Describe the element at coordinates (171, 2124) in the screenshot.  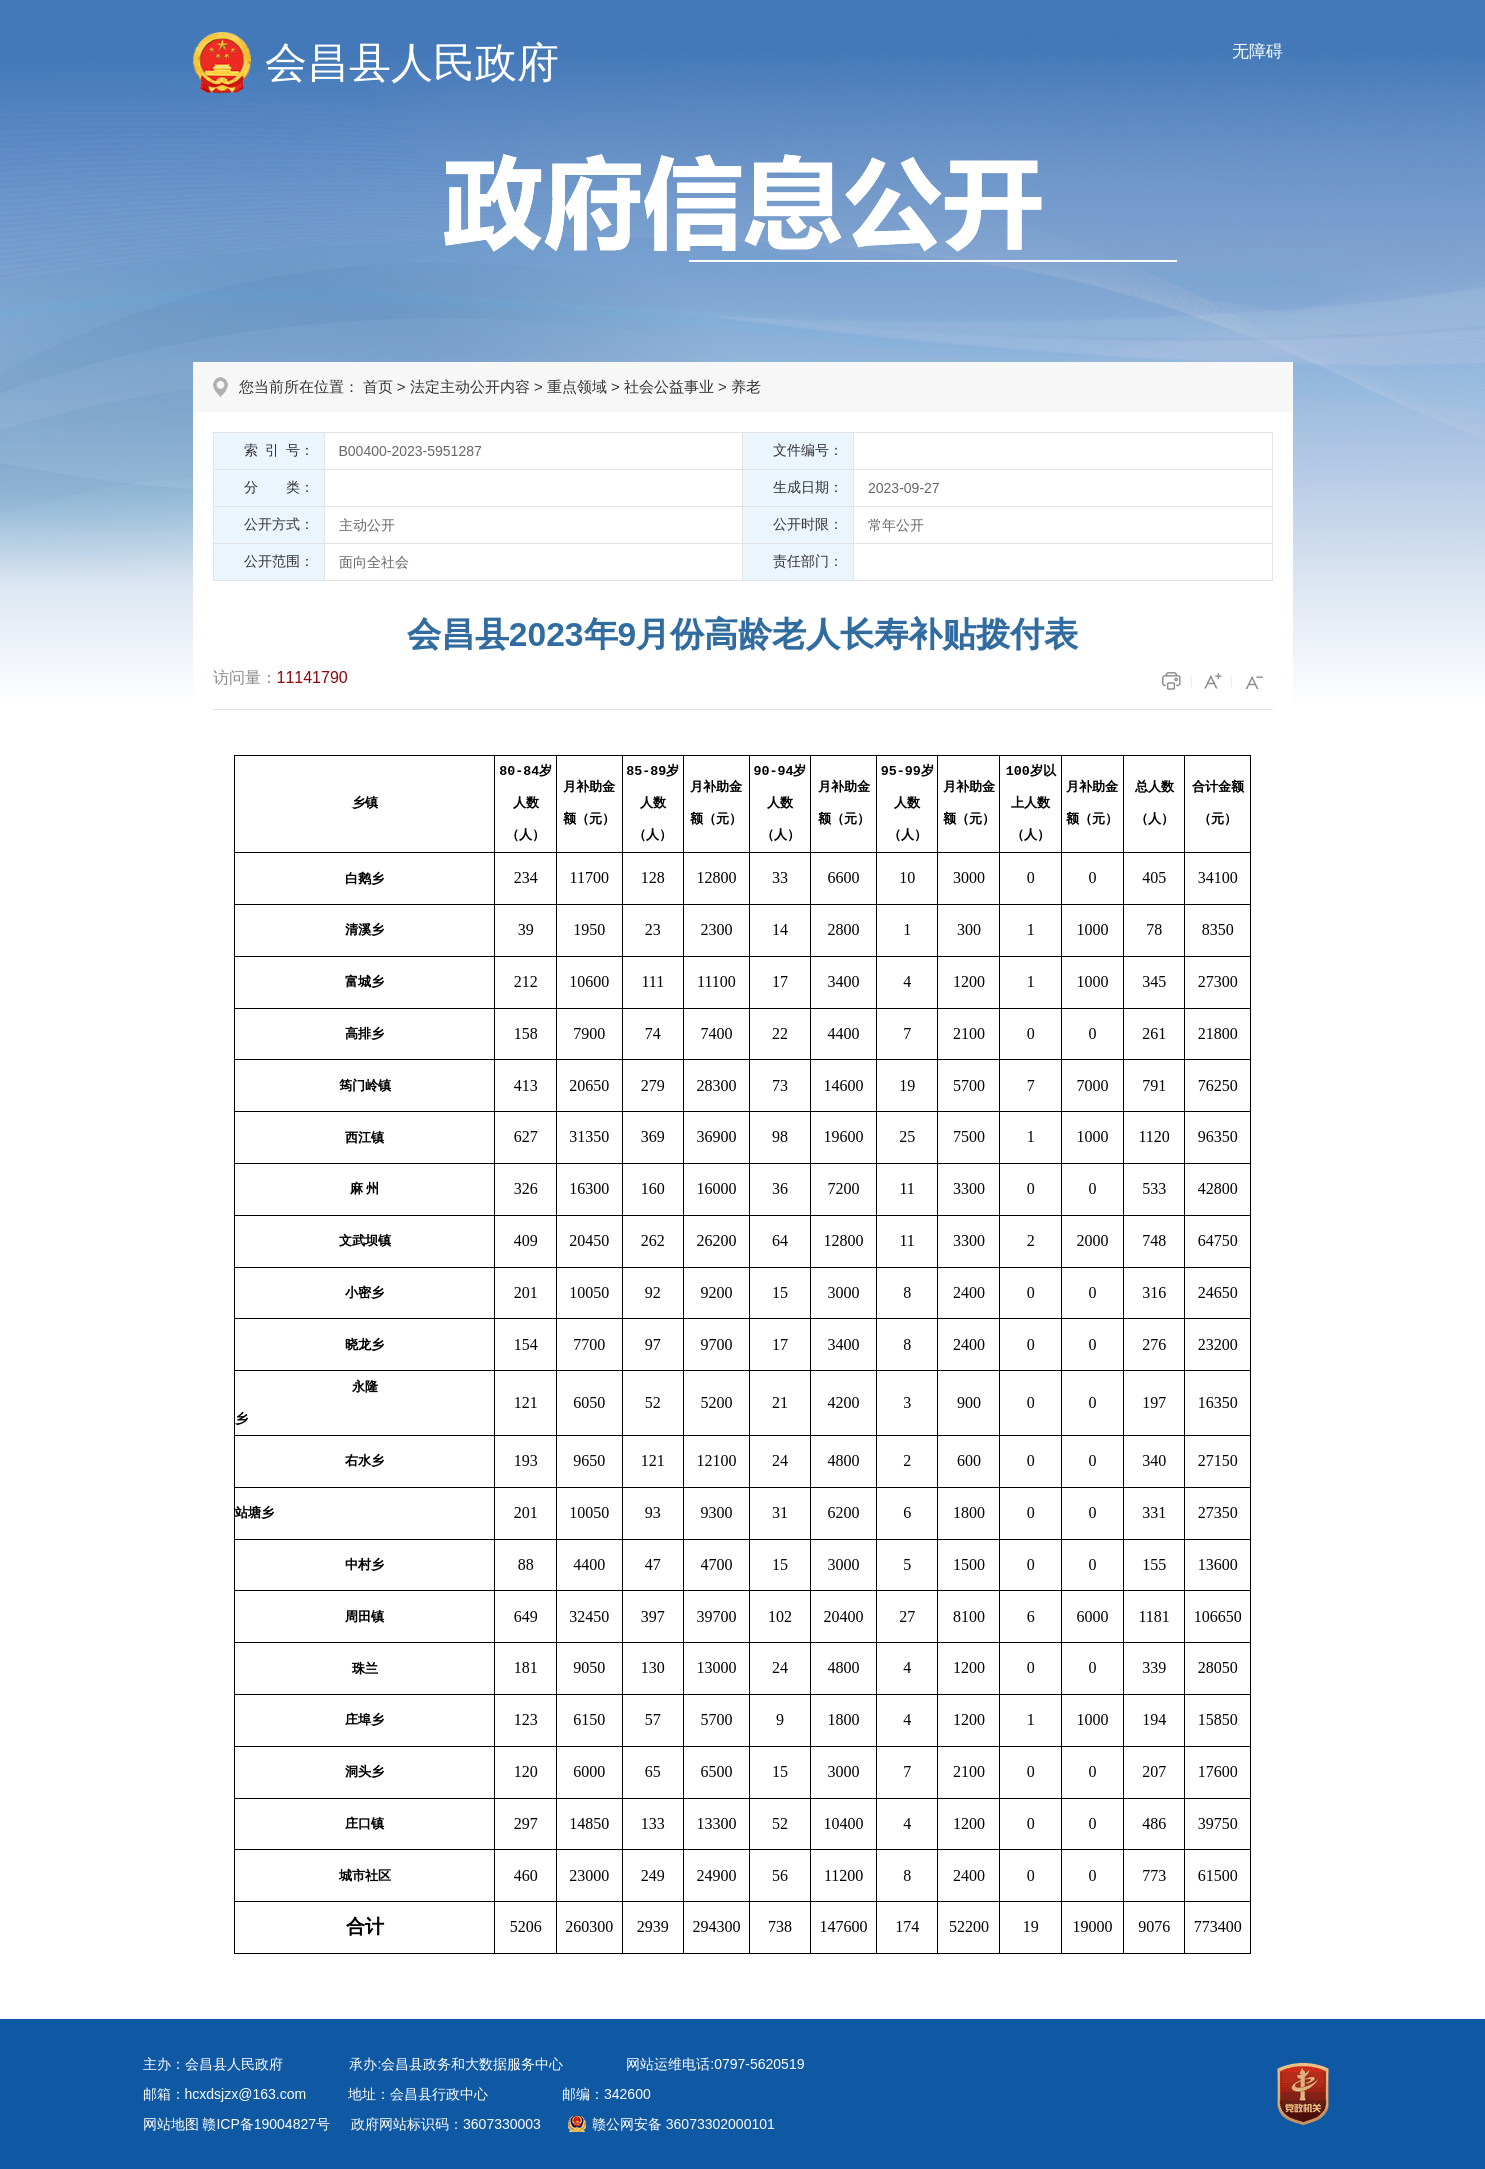
I see `网站地图` at that location.